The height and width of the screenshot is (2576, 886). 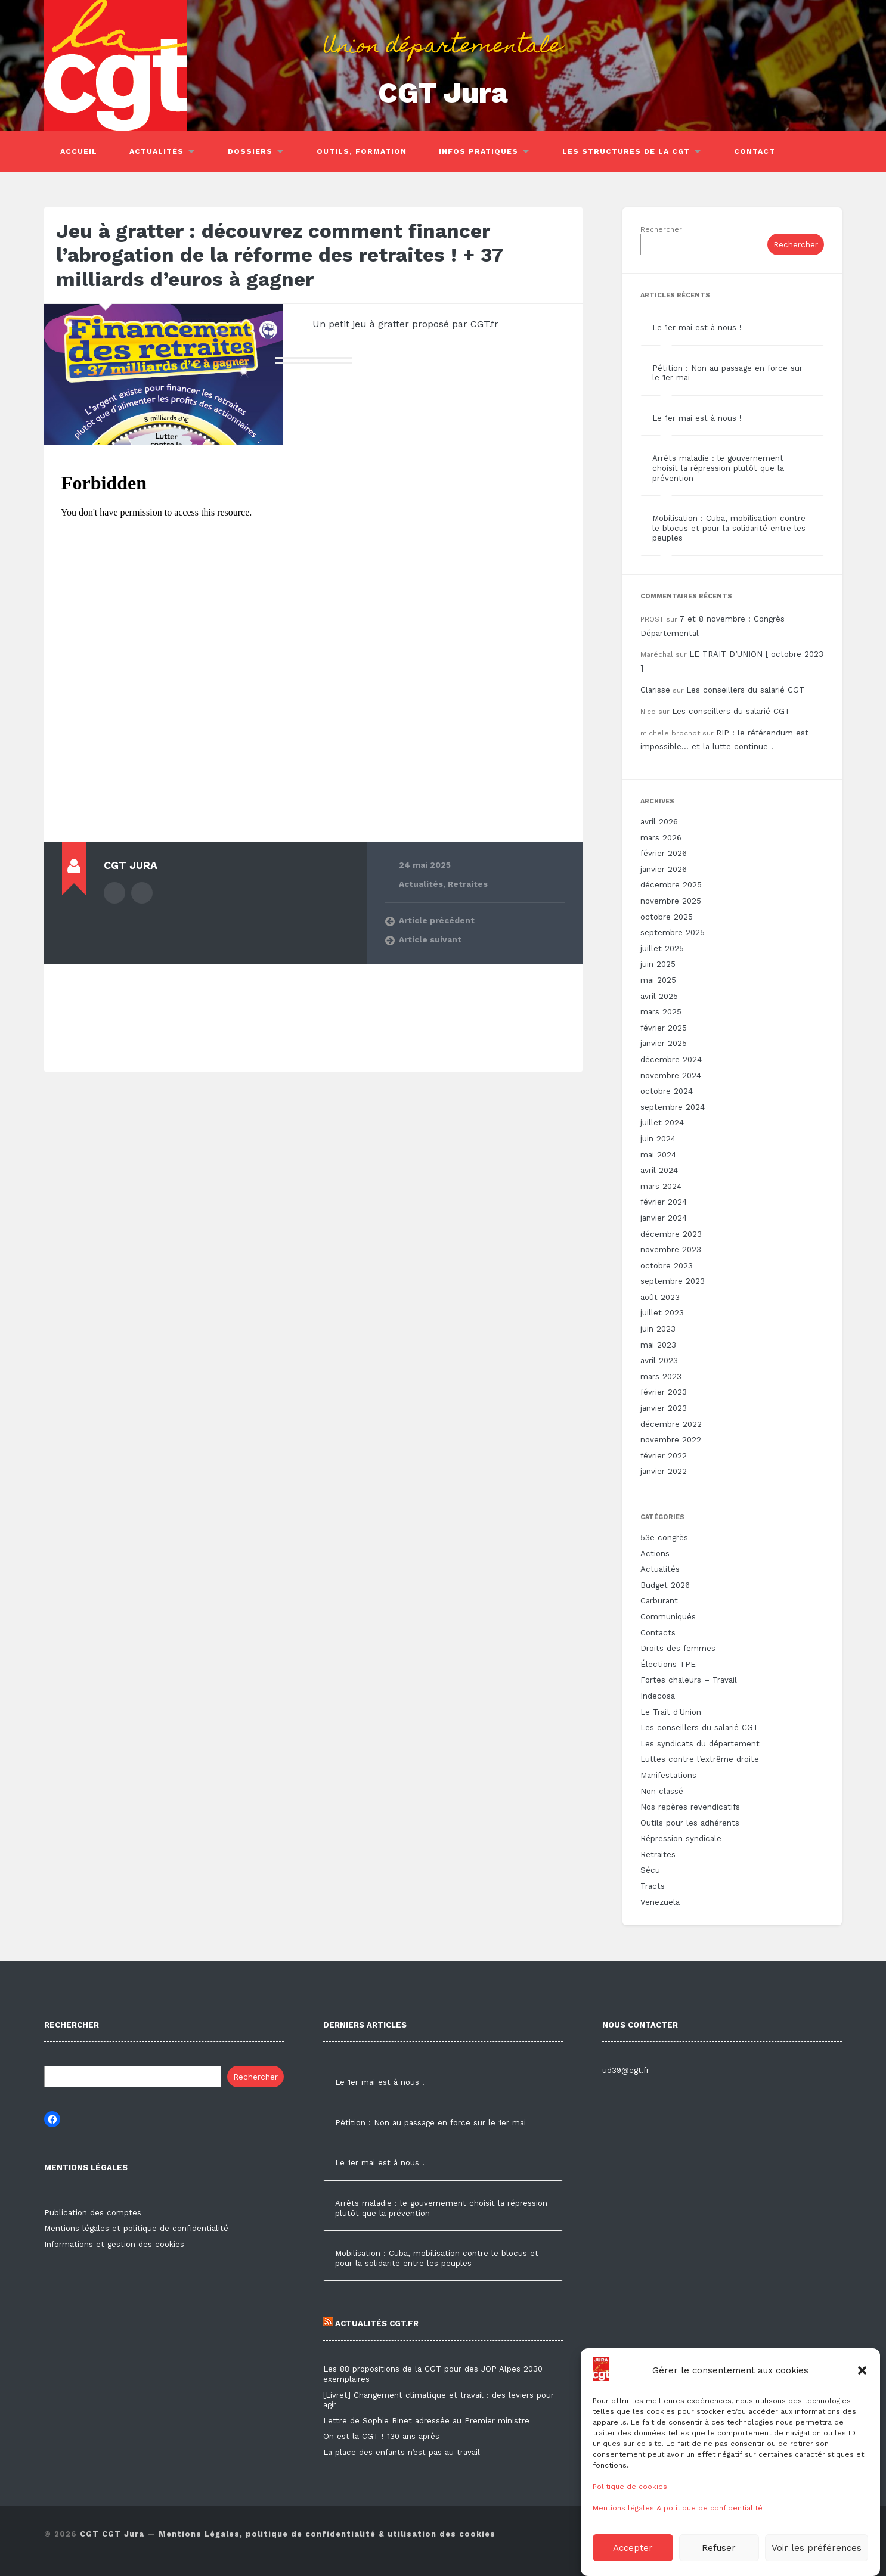 What do you see at coordinates (660, 1297) in the screenshot?
I see `août 2023` at bounding box center [660, 1297].